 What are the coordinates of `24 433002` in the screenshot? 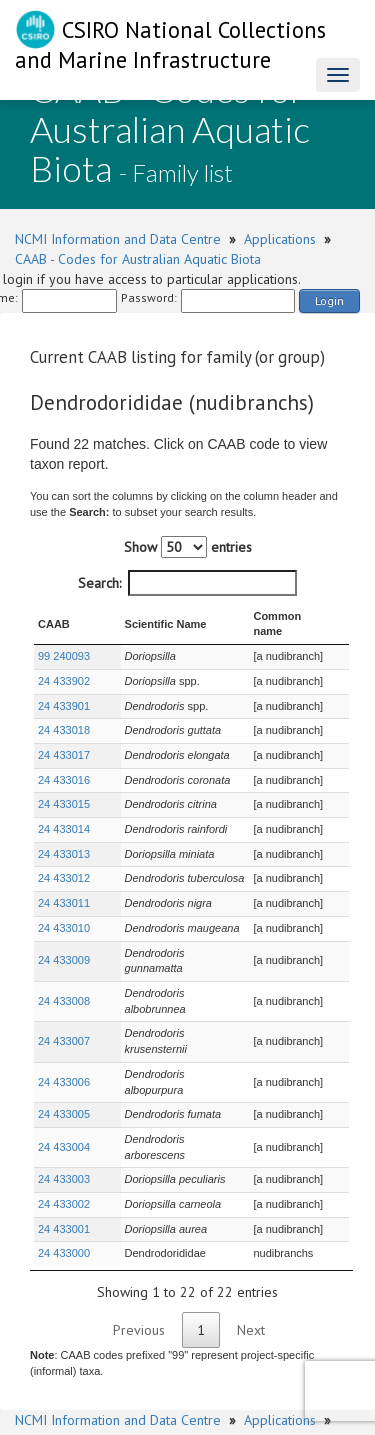 It's located at (64, 1110).